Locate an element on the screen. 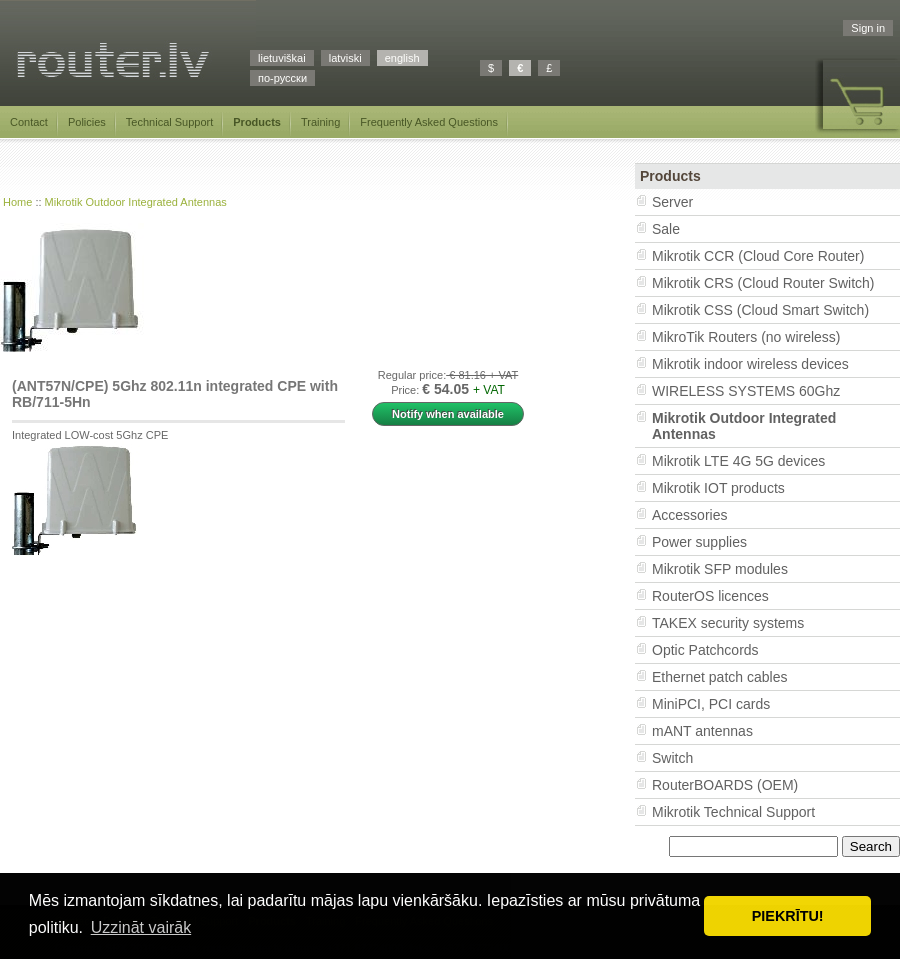  Mikrotik IOT products is located at coordinates (718, 488).